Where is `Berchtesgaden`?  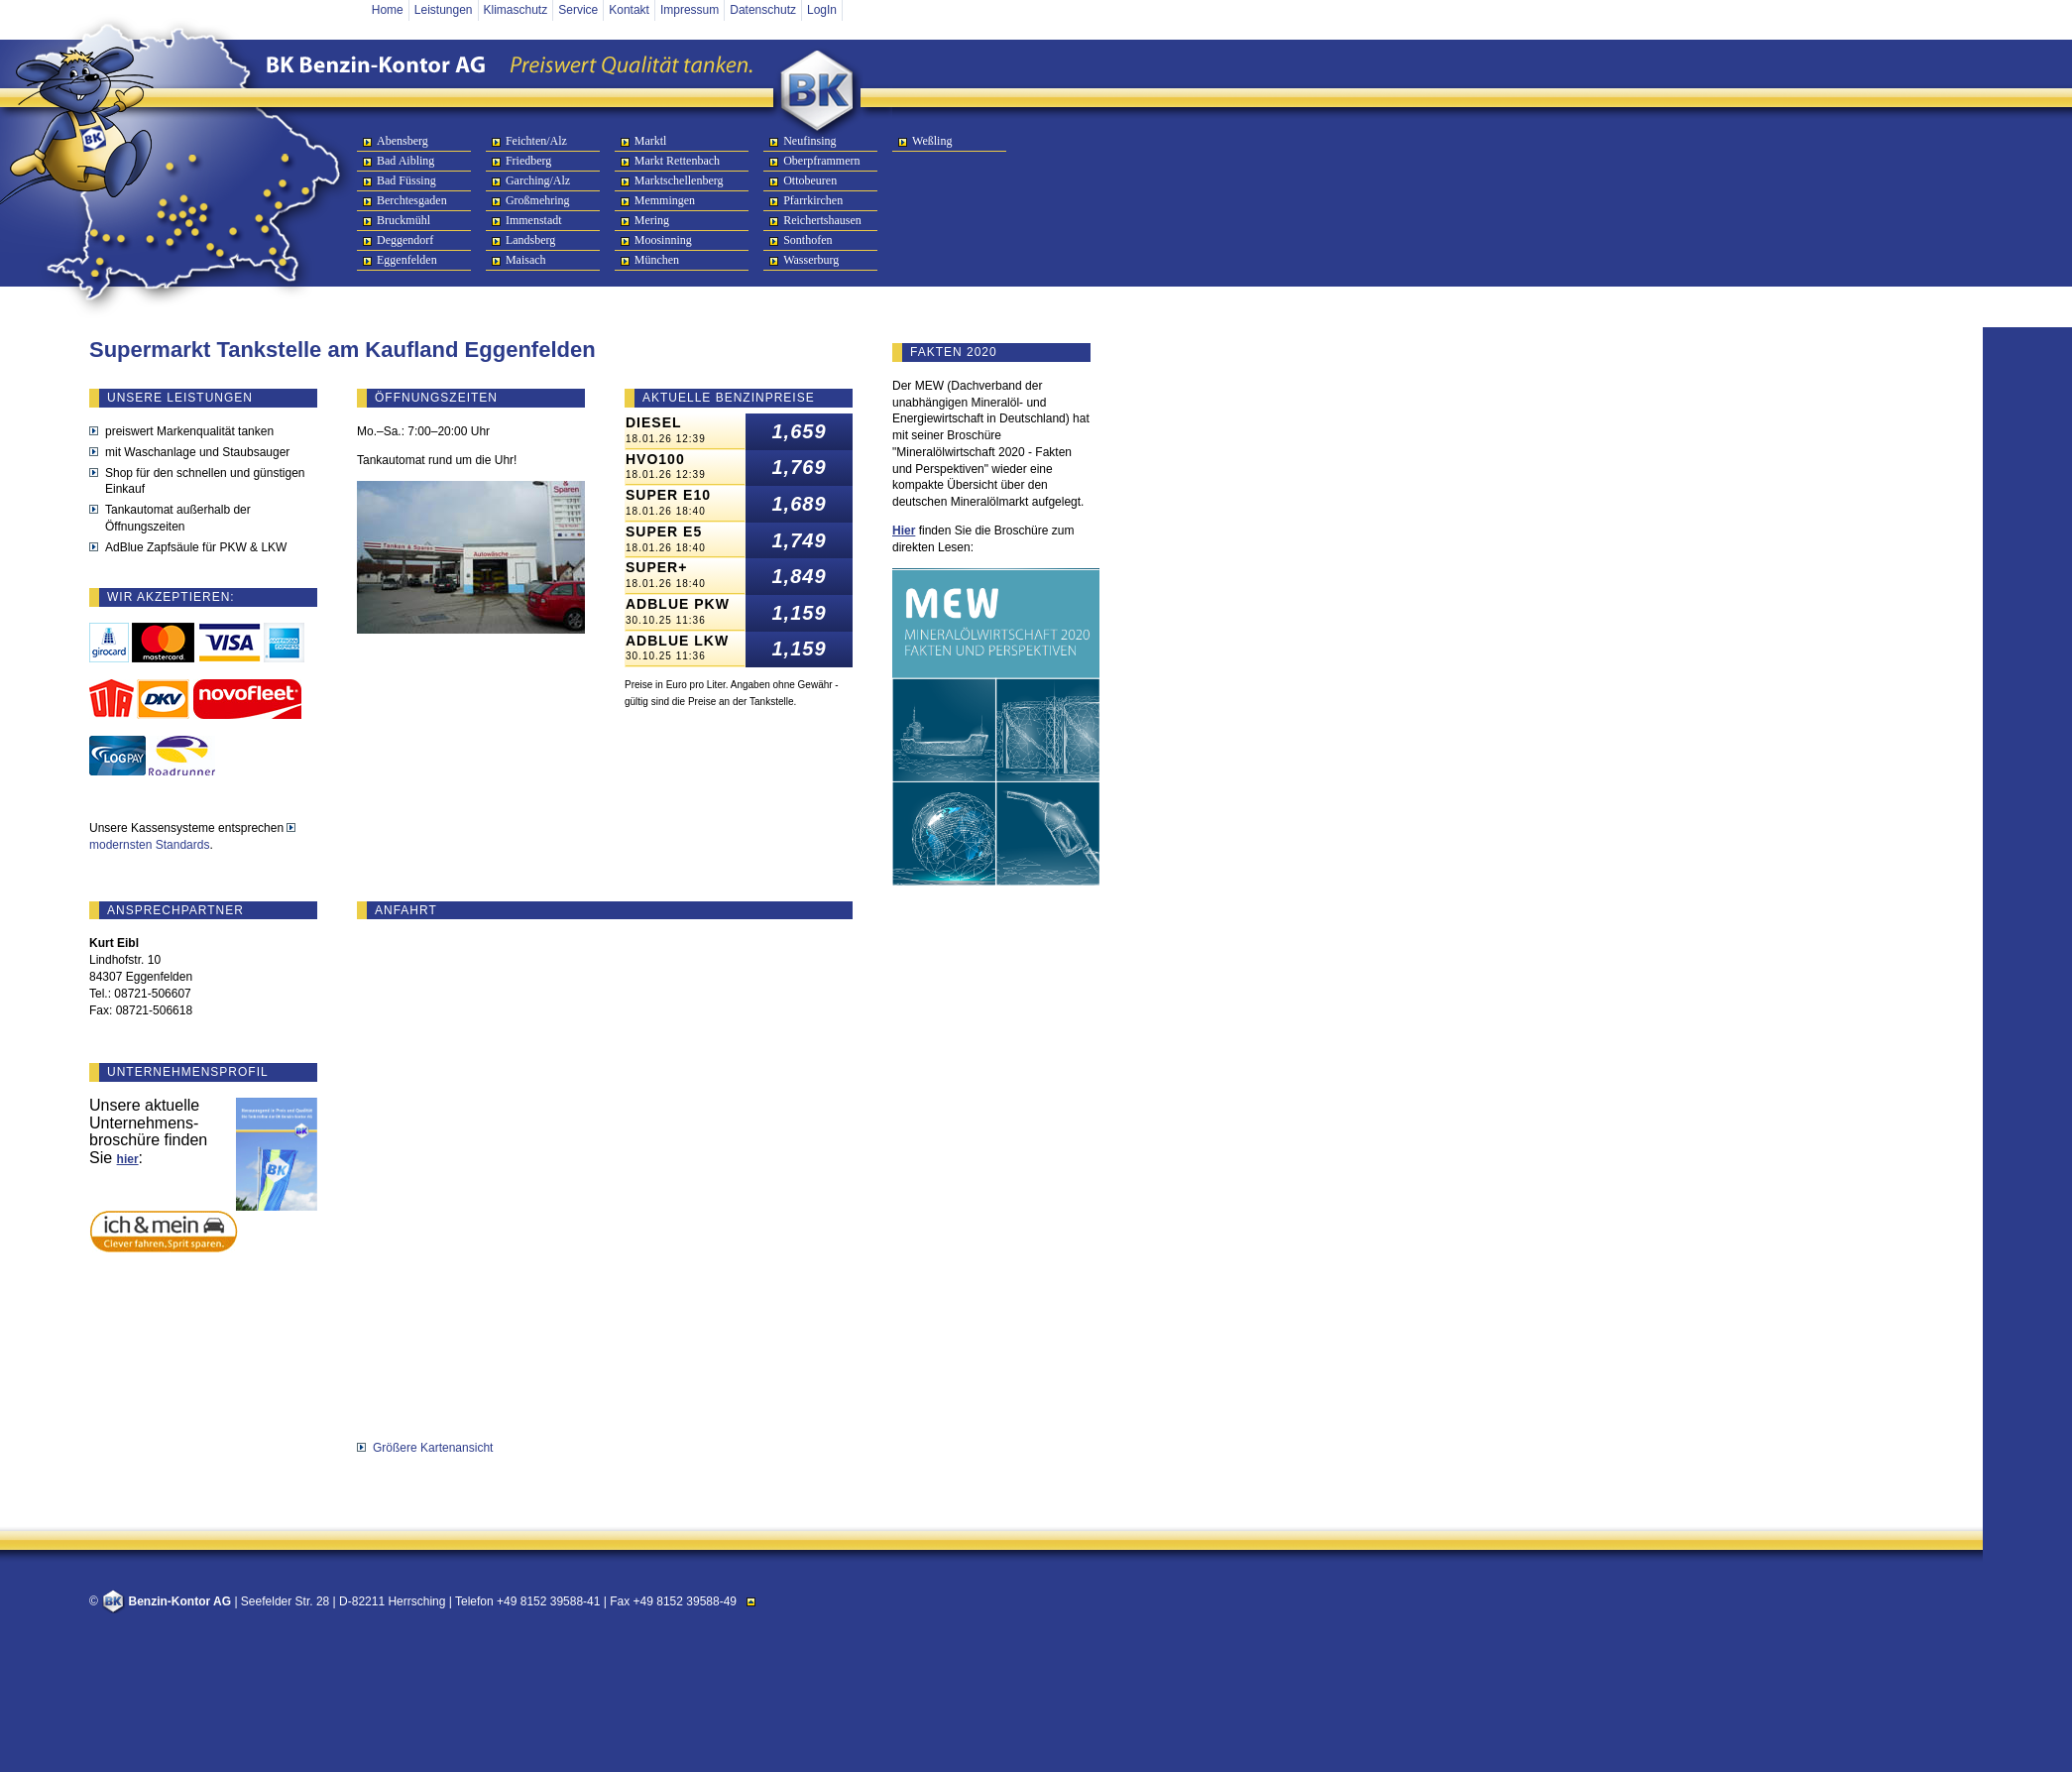 Berchtesgaden is located at coordinates (412, 200).